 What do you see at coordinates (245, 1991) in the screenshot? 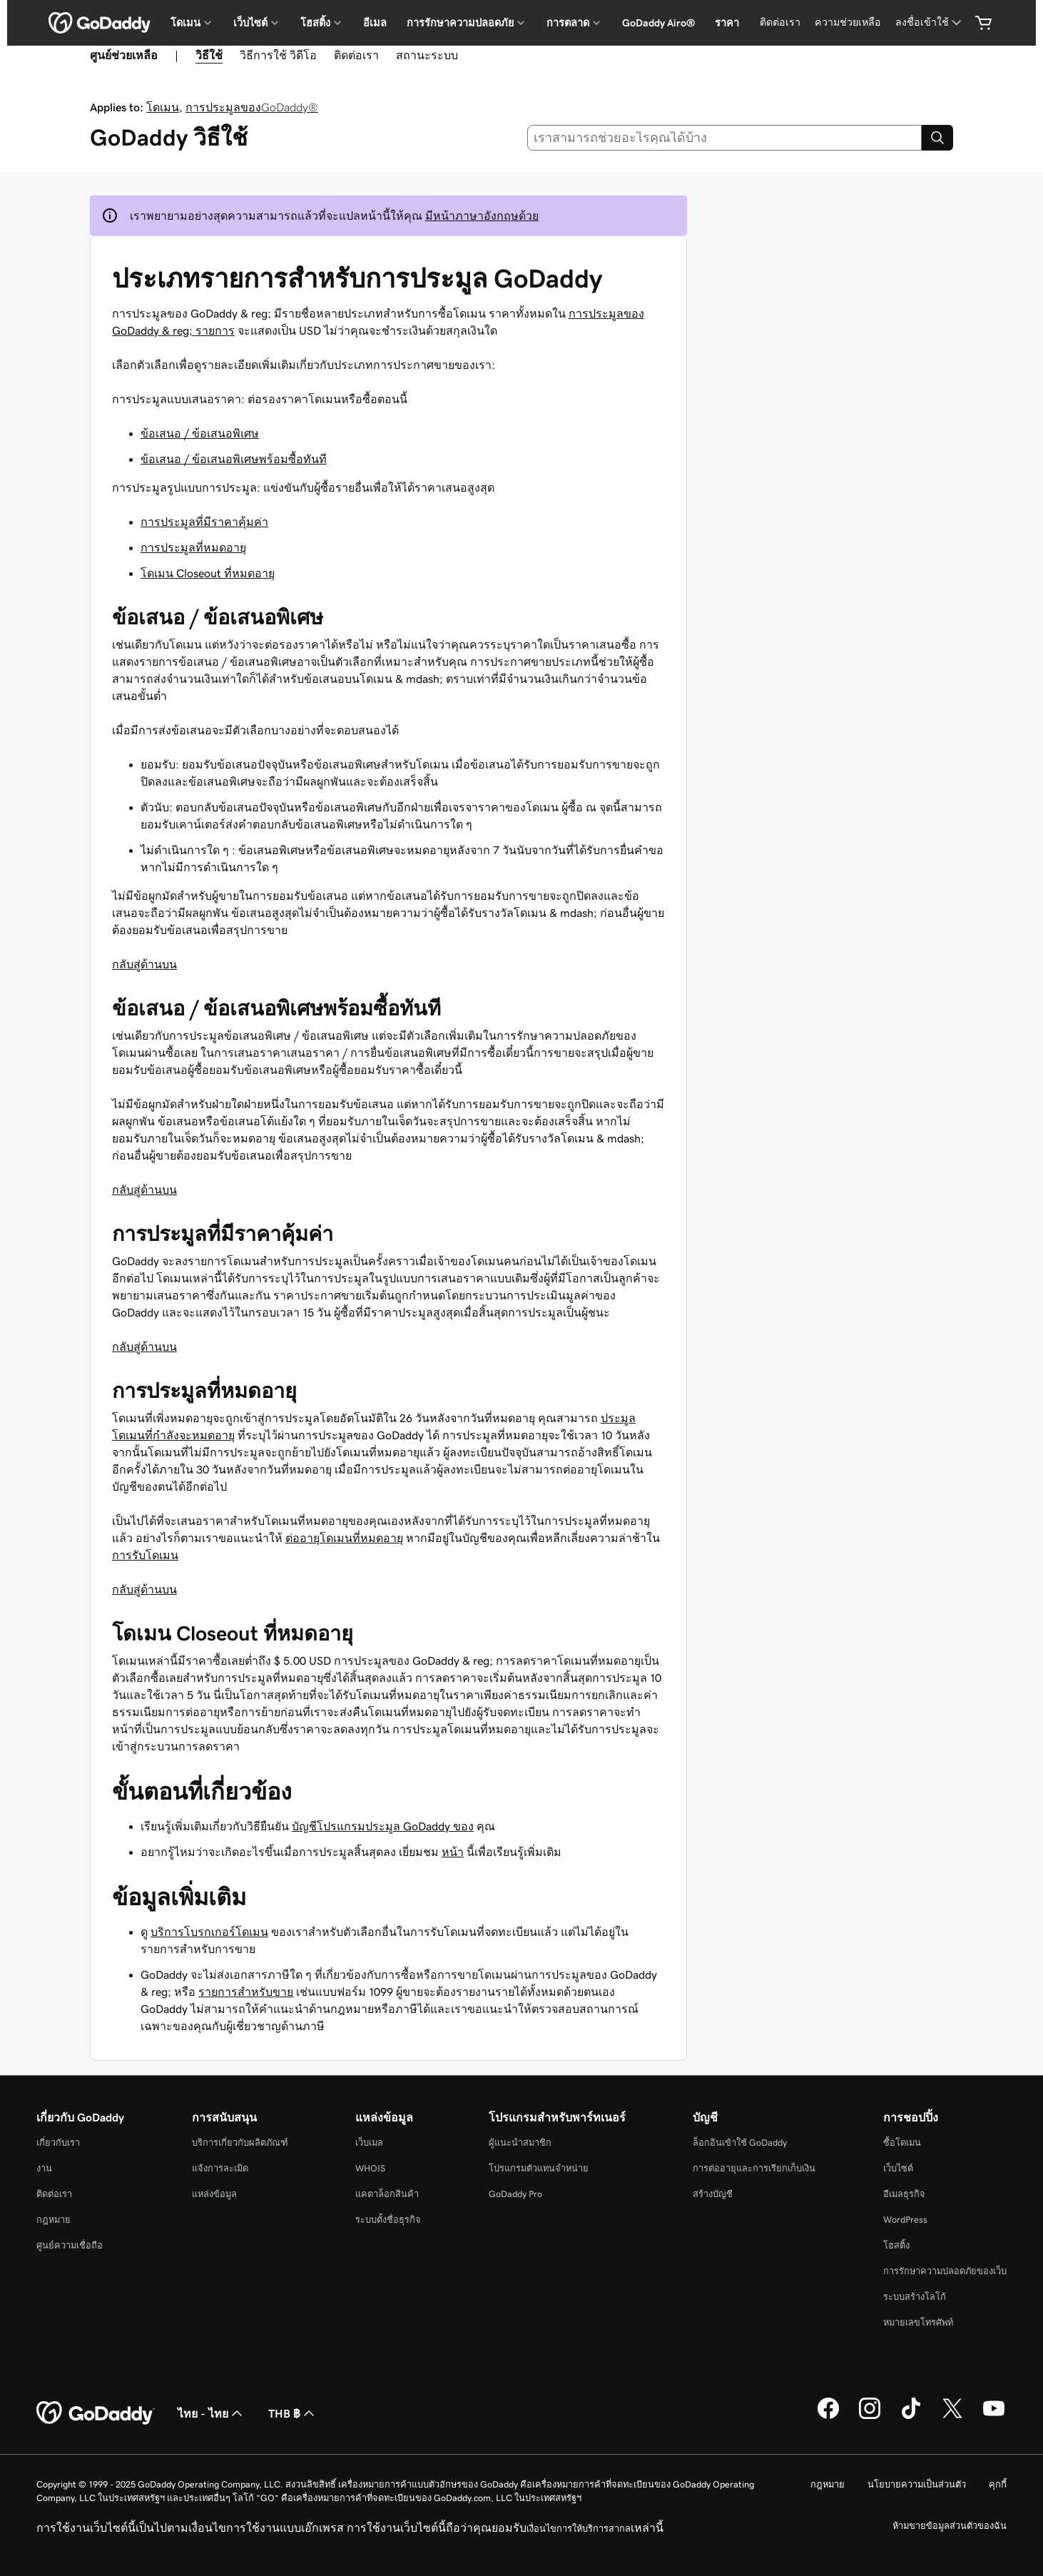
I see `รายการสำหรับขาย` at bounding box center [245, 1991].